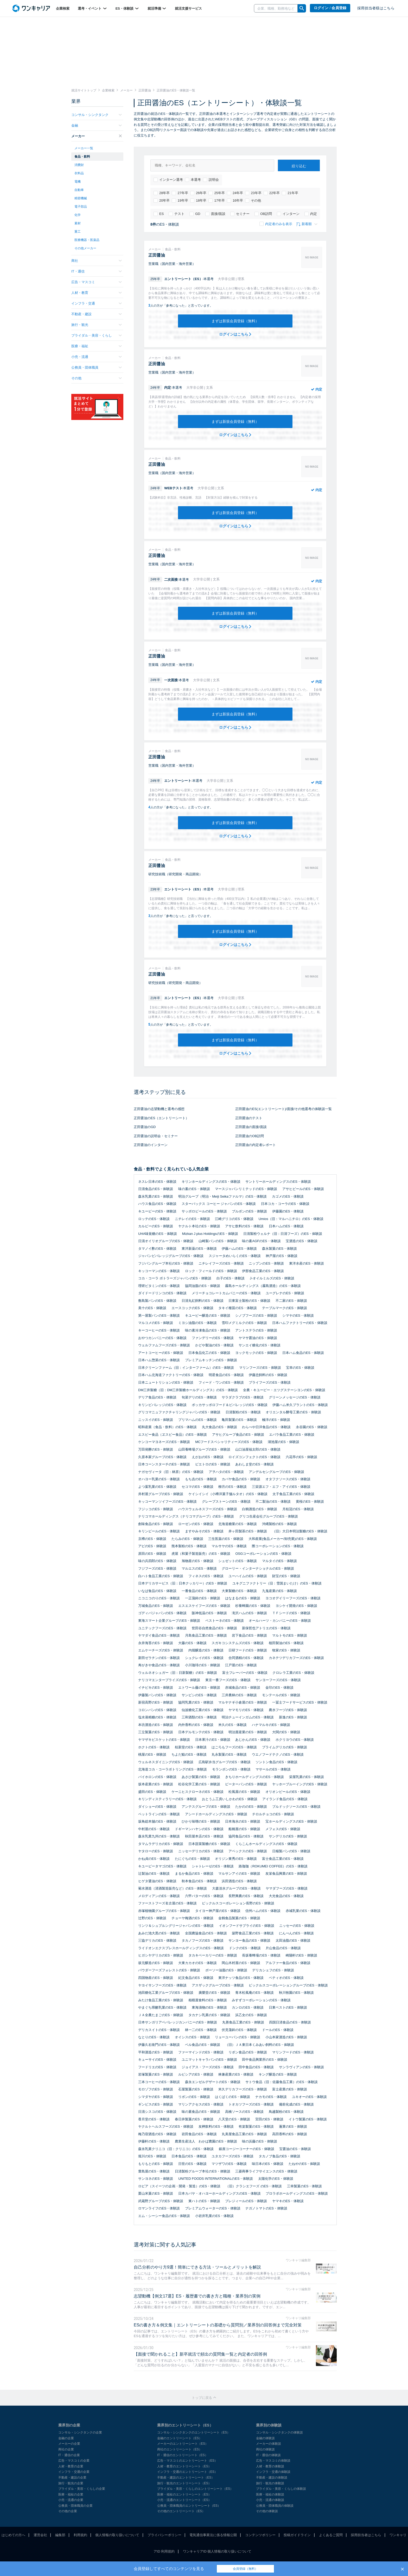 The image size is (408, 2576). Describe the element at coordinates (204, 1531) in the screenshot. I see `ますやみそのES・体験談` at that location.